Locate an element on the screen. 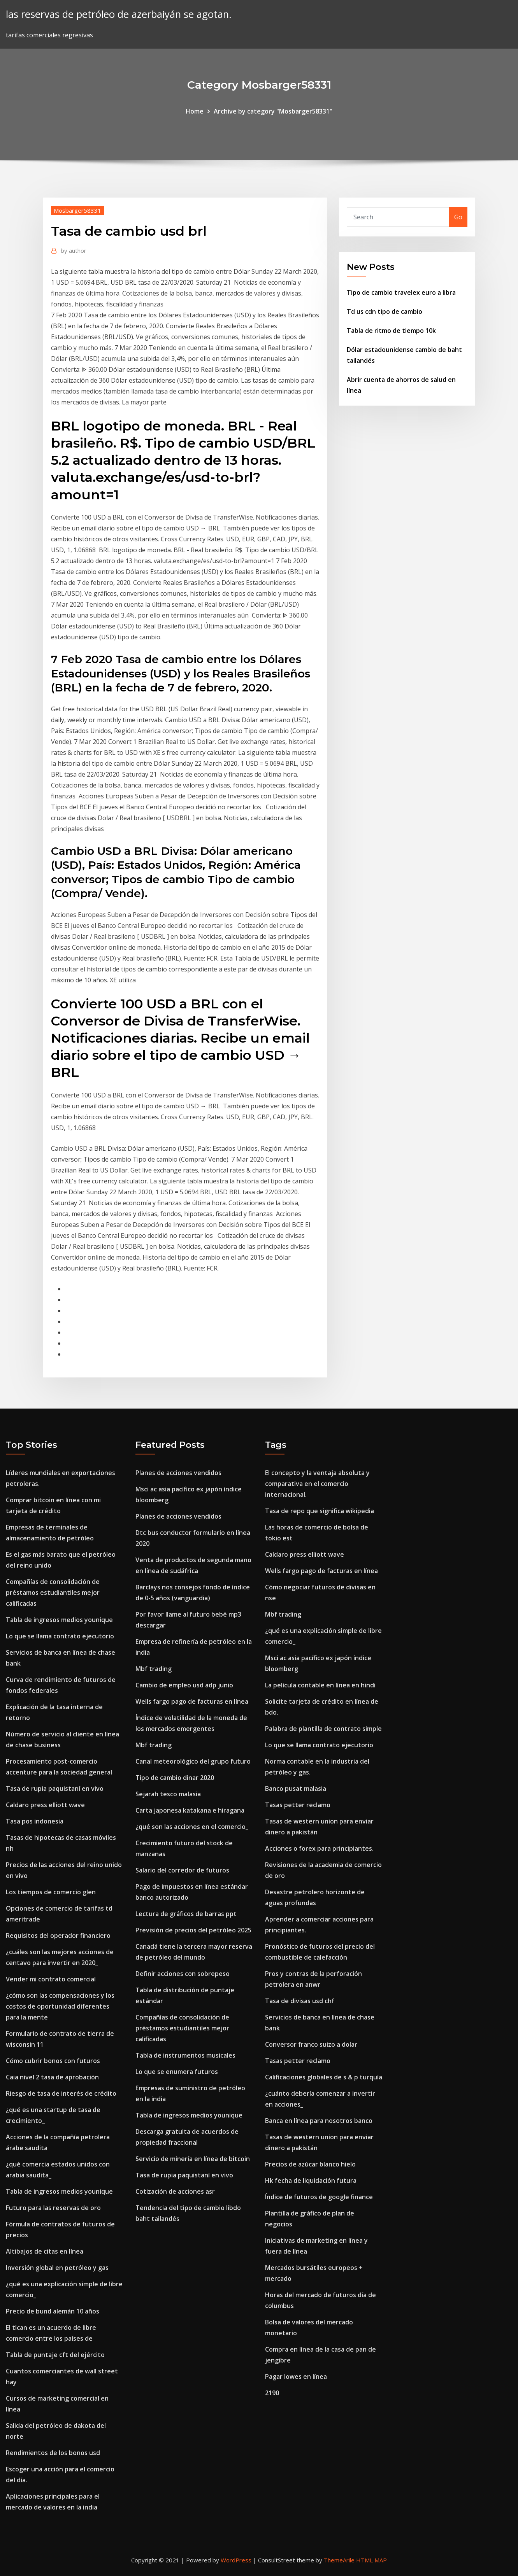  Canal meteorológico del grupo futuro is located at coordinates (193, 1761).